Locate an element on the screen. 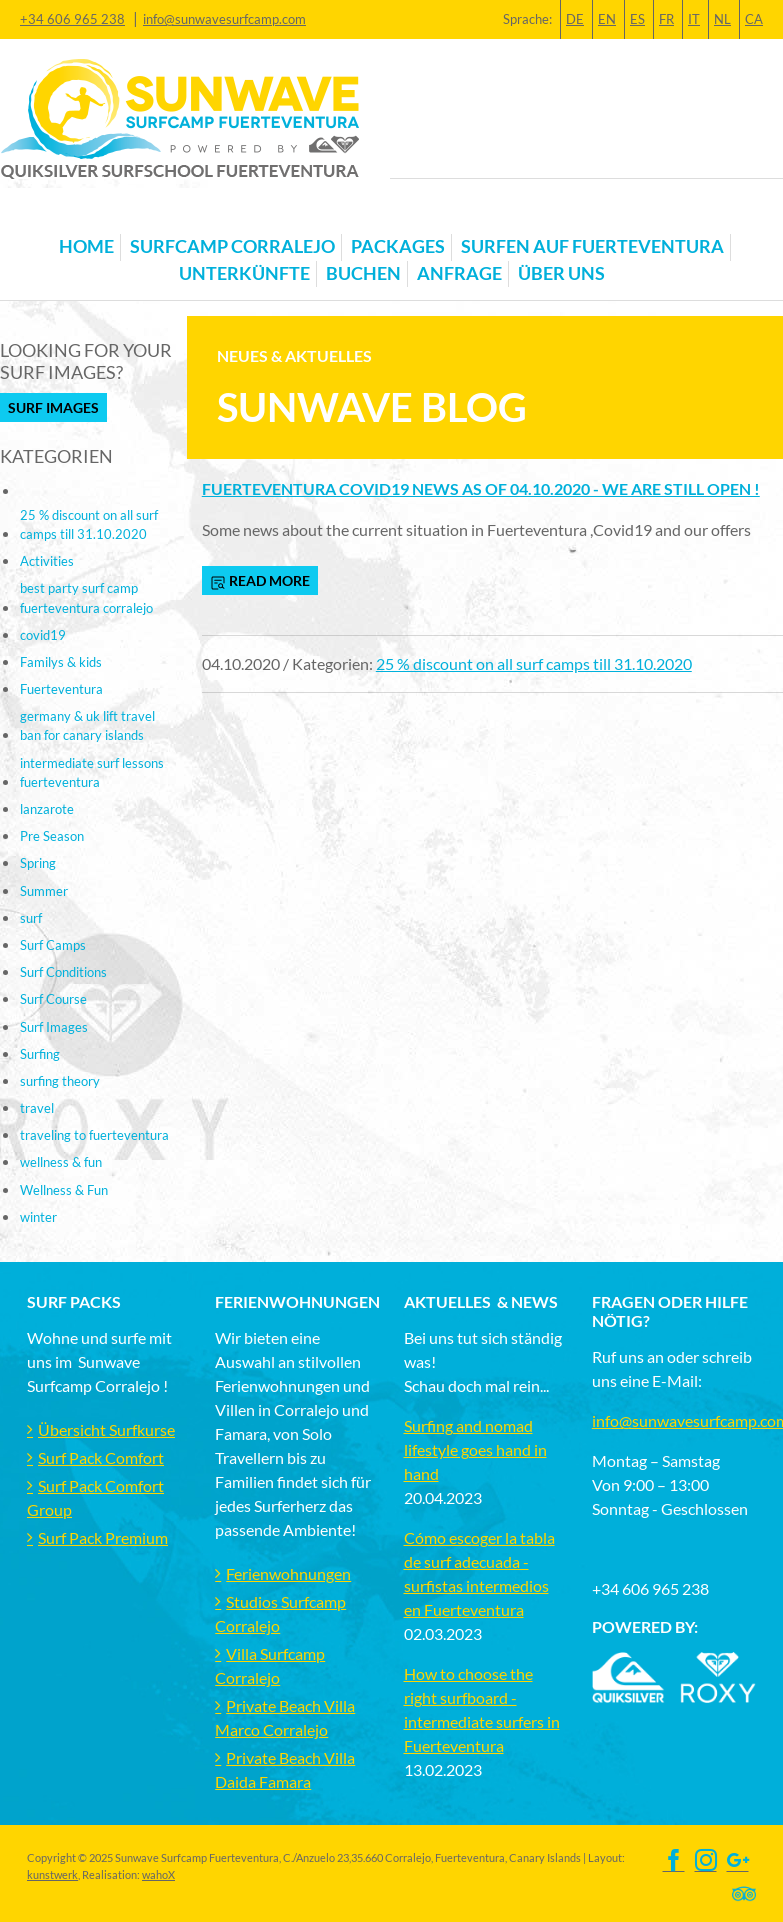  covid19 is located at coordinates (43, 635).